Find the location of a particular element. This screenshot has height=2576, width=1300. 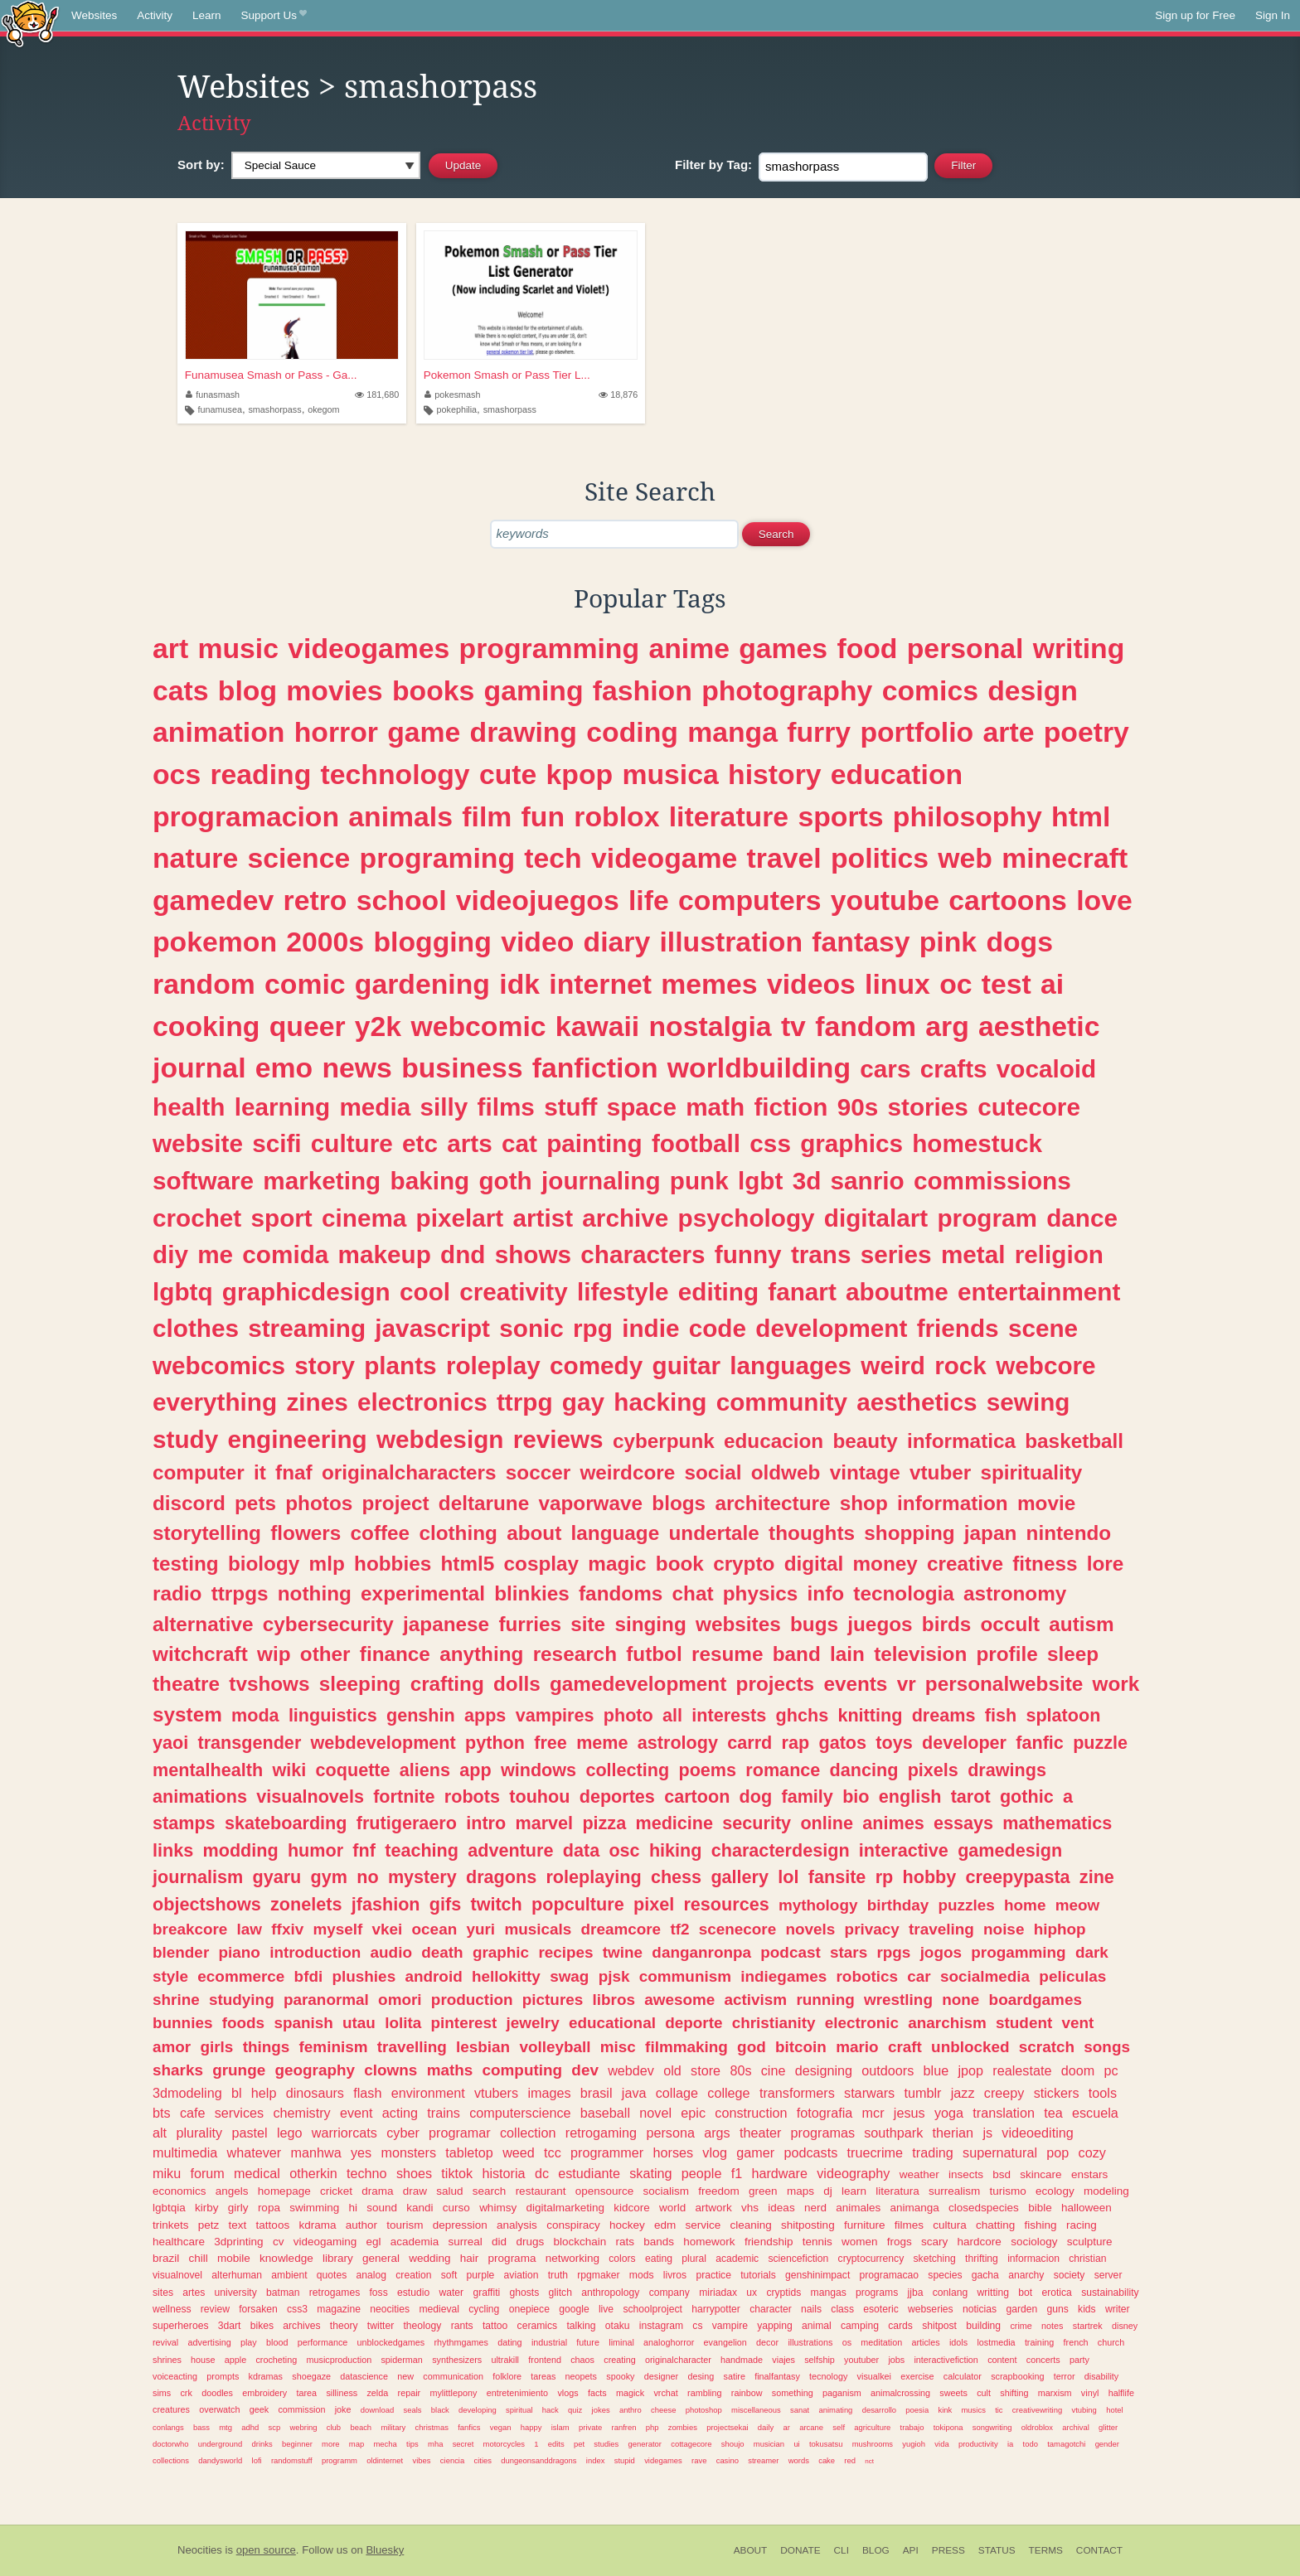

youtuber is located at coordinates (861, 2360).